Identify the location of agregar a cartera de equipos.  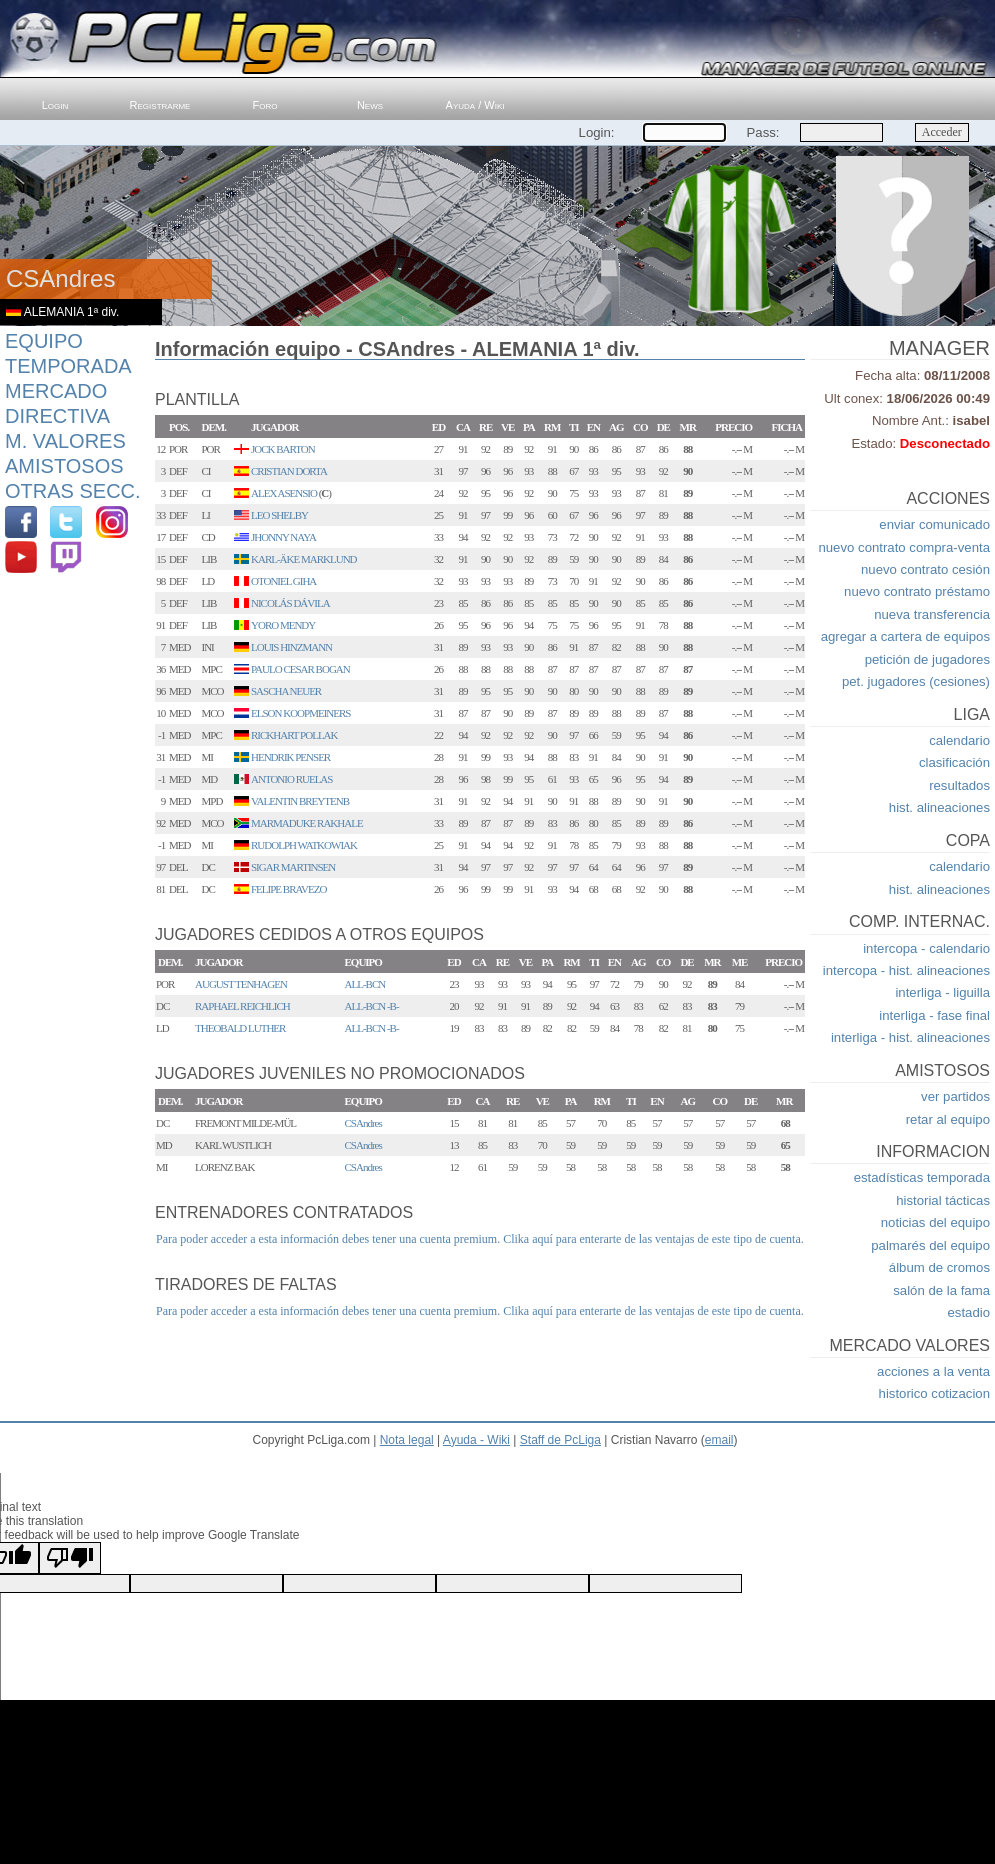
(905, 636).